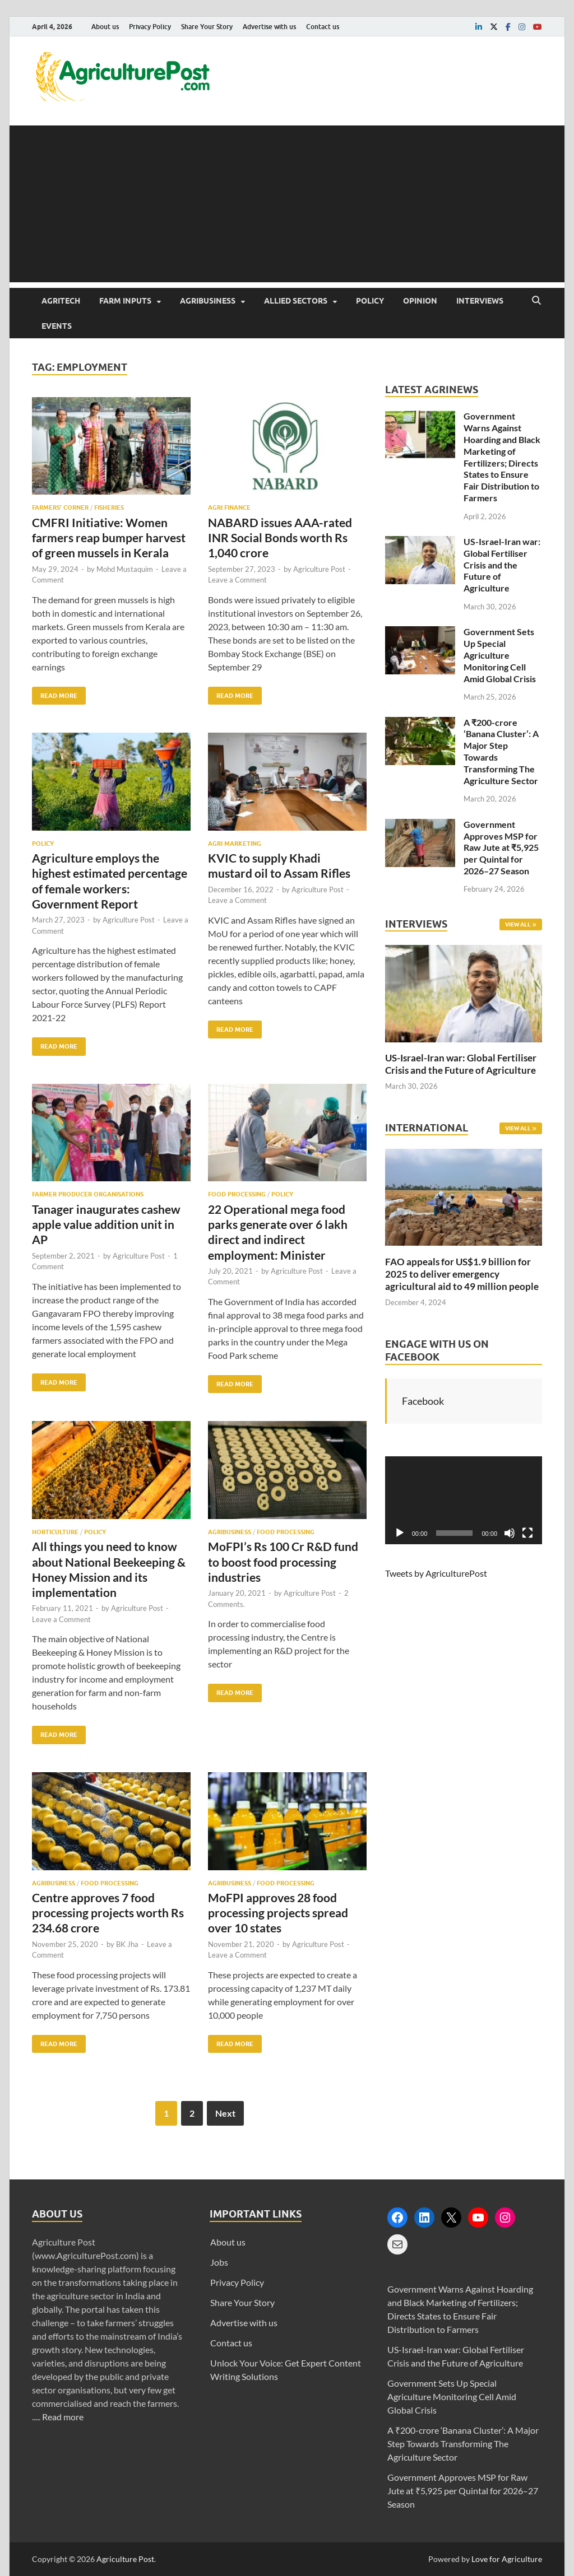 This screenshot has height=2576, width=574. Describe the element at coordinates (60, 507) in the screenshot. I see `Farmers’ Corner` at that location.